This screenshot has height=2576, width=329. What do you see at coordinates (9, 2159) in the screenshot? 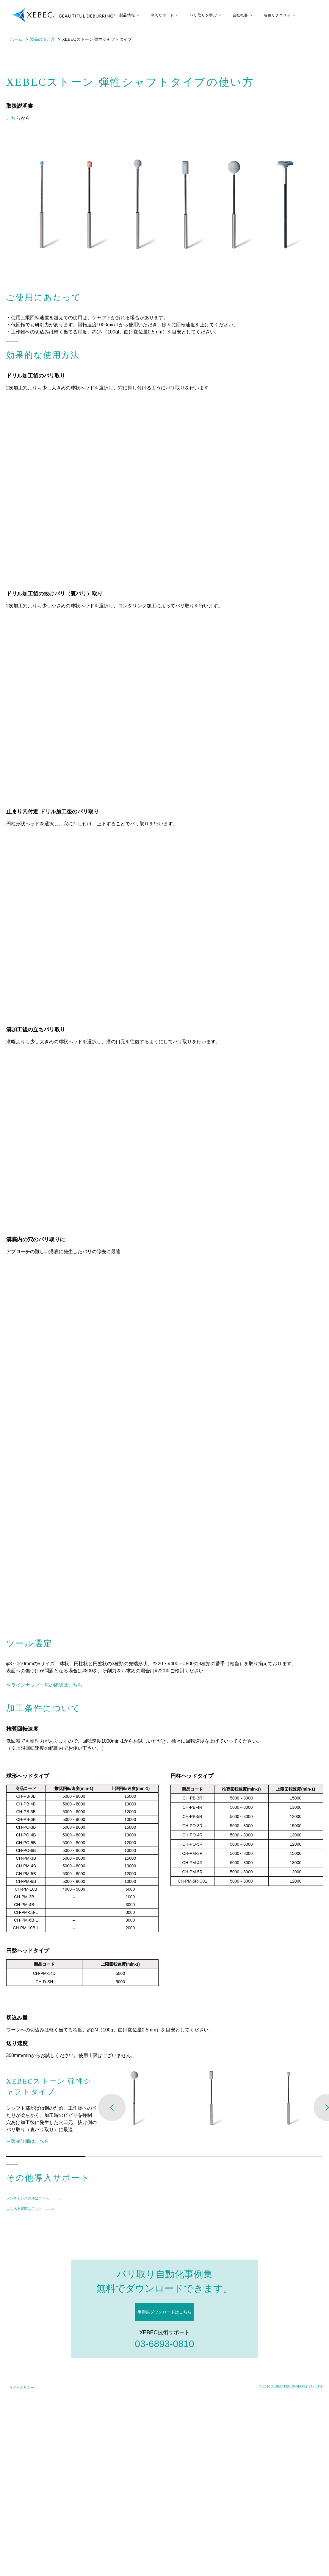
I see `1 [tab]` at bounding box center [9, 2159].